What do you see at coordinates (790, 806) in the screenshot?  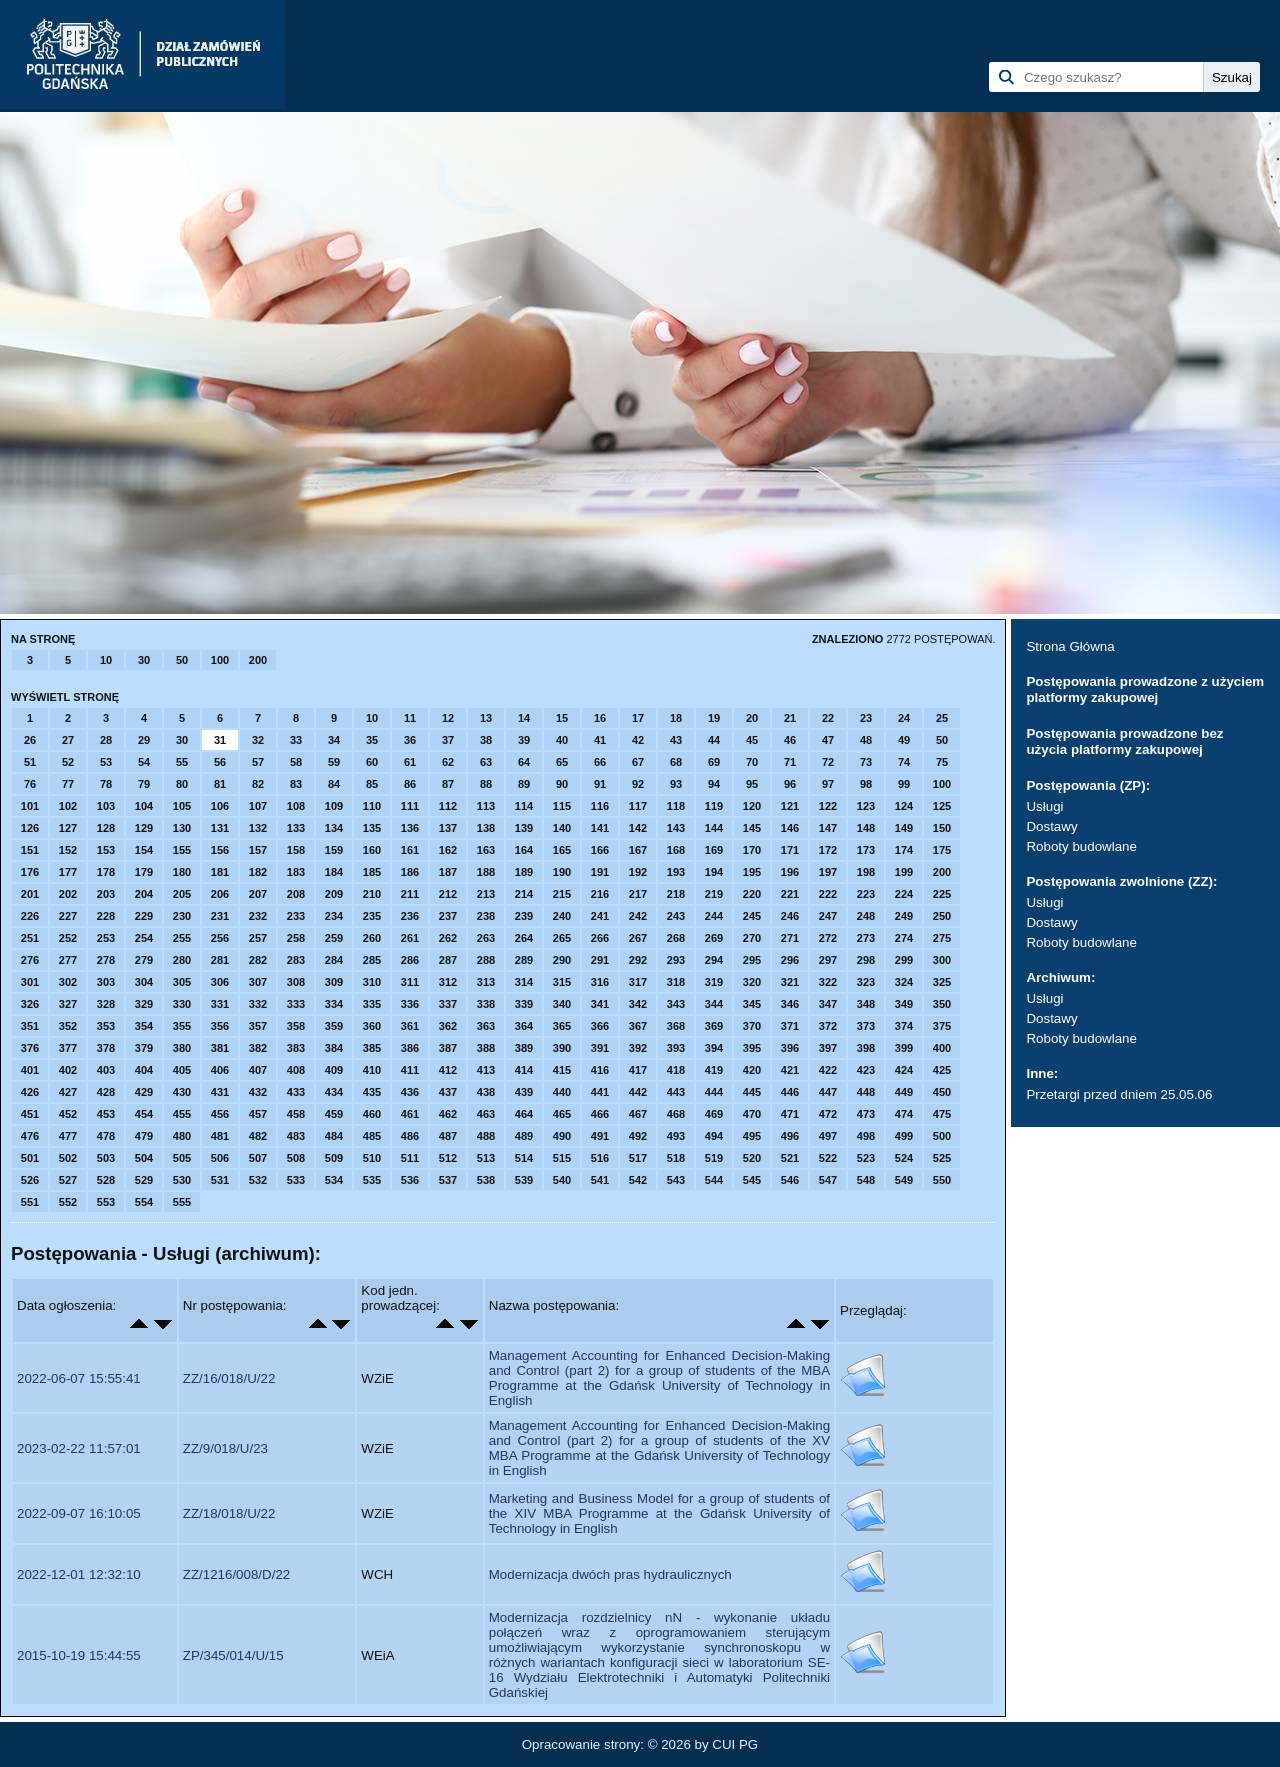 I see `121` at bounding box center [790, 806].